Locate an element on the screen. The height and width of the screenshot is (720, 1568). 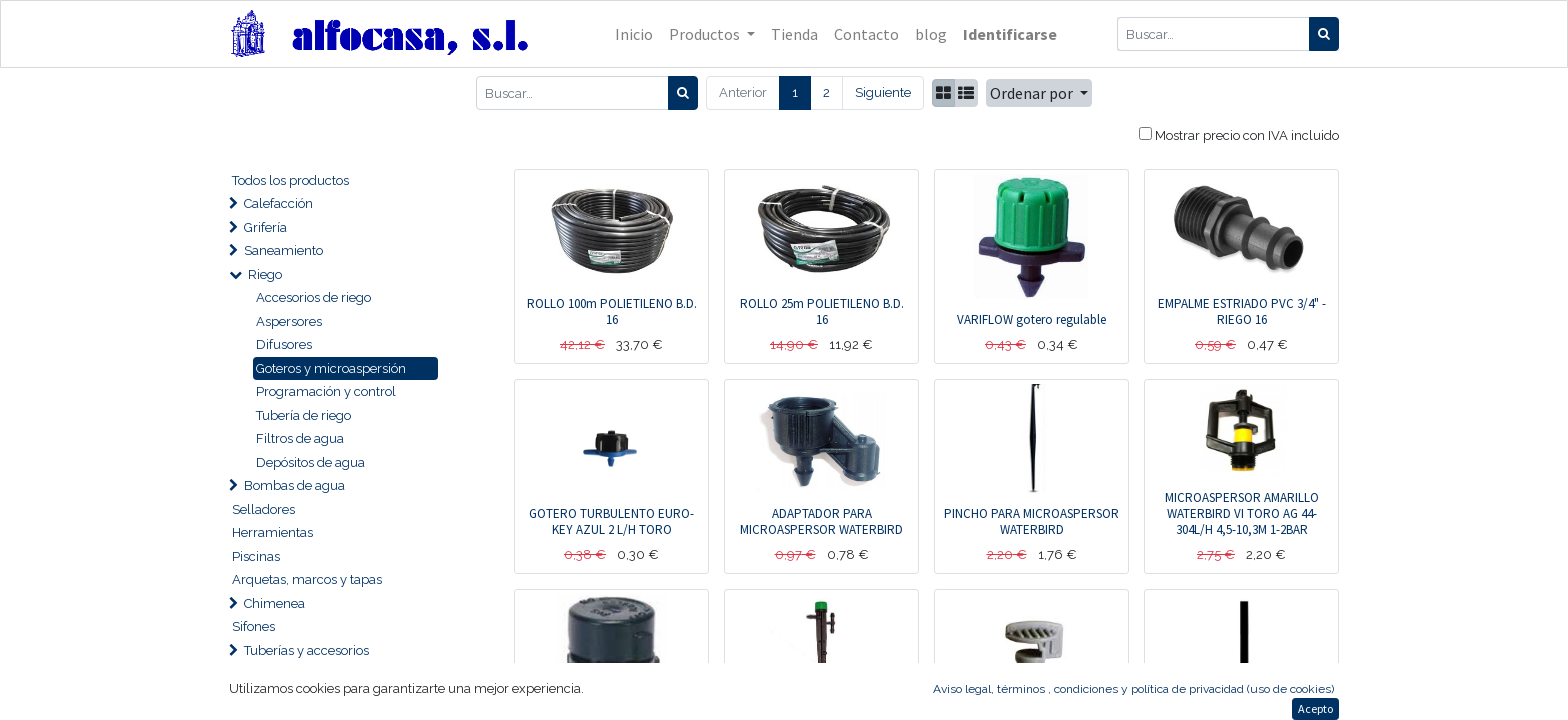
Siguiente is located at coordinates (883, 92).